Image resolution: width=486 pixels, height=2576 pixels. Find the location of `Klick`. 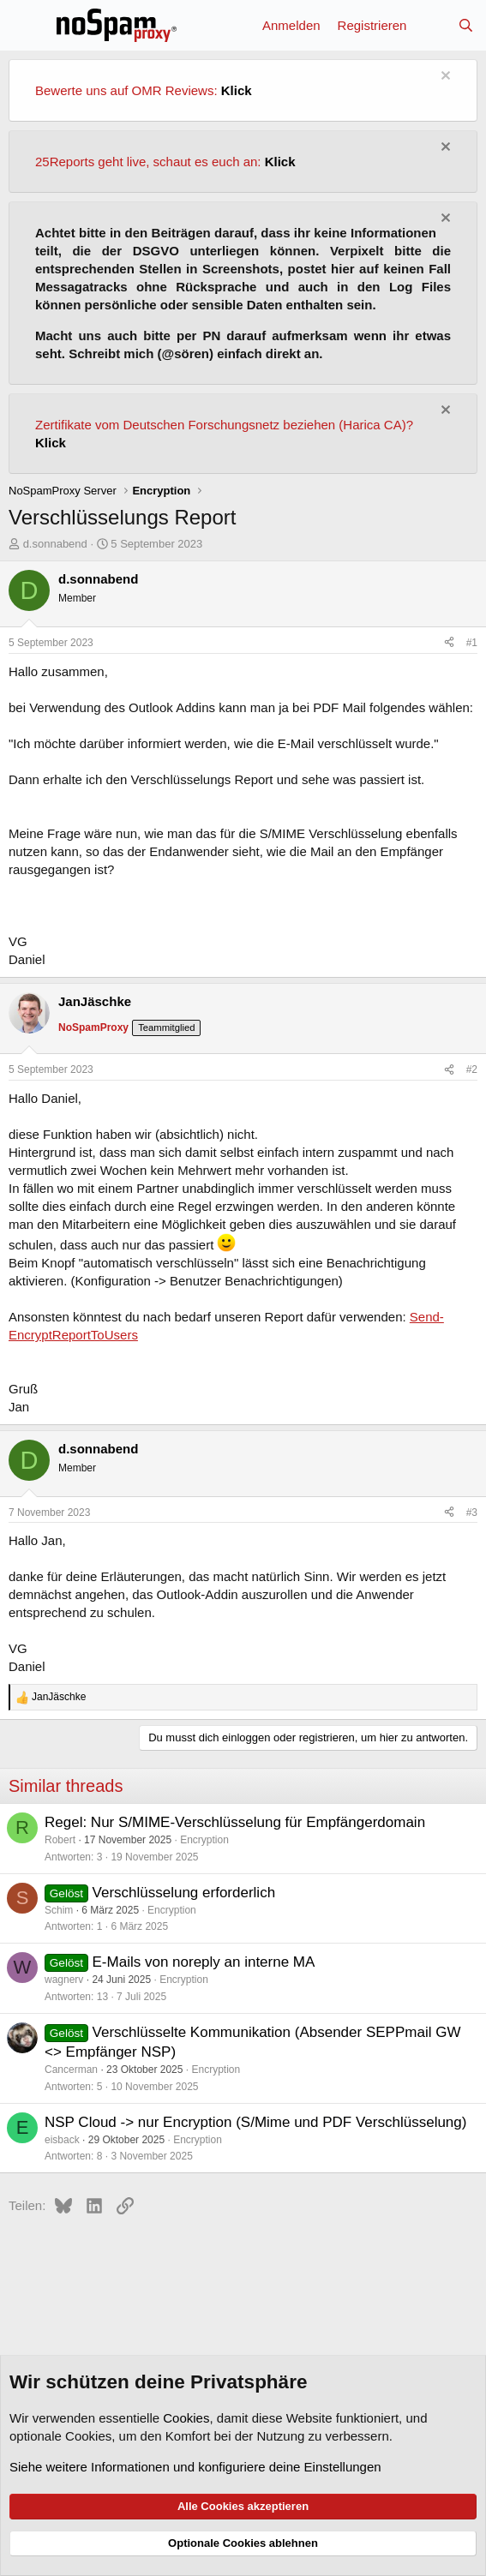

Klick is located at coordinates (236, 90).